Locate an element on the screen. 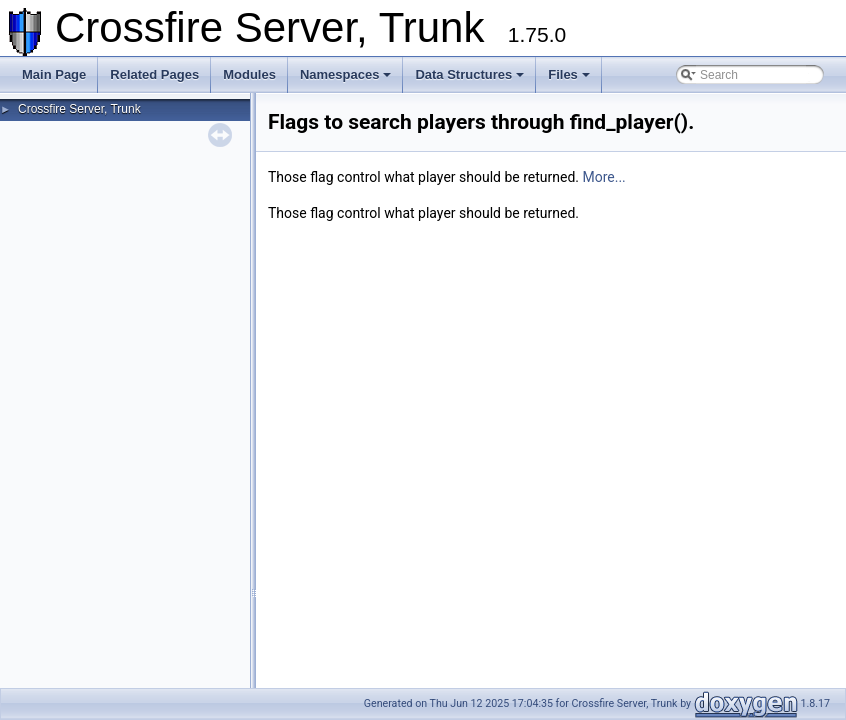 The image size is (846, 720). Data Structures is located at coordinates (469, 74).